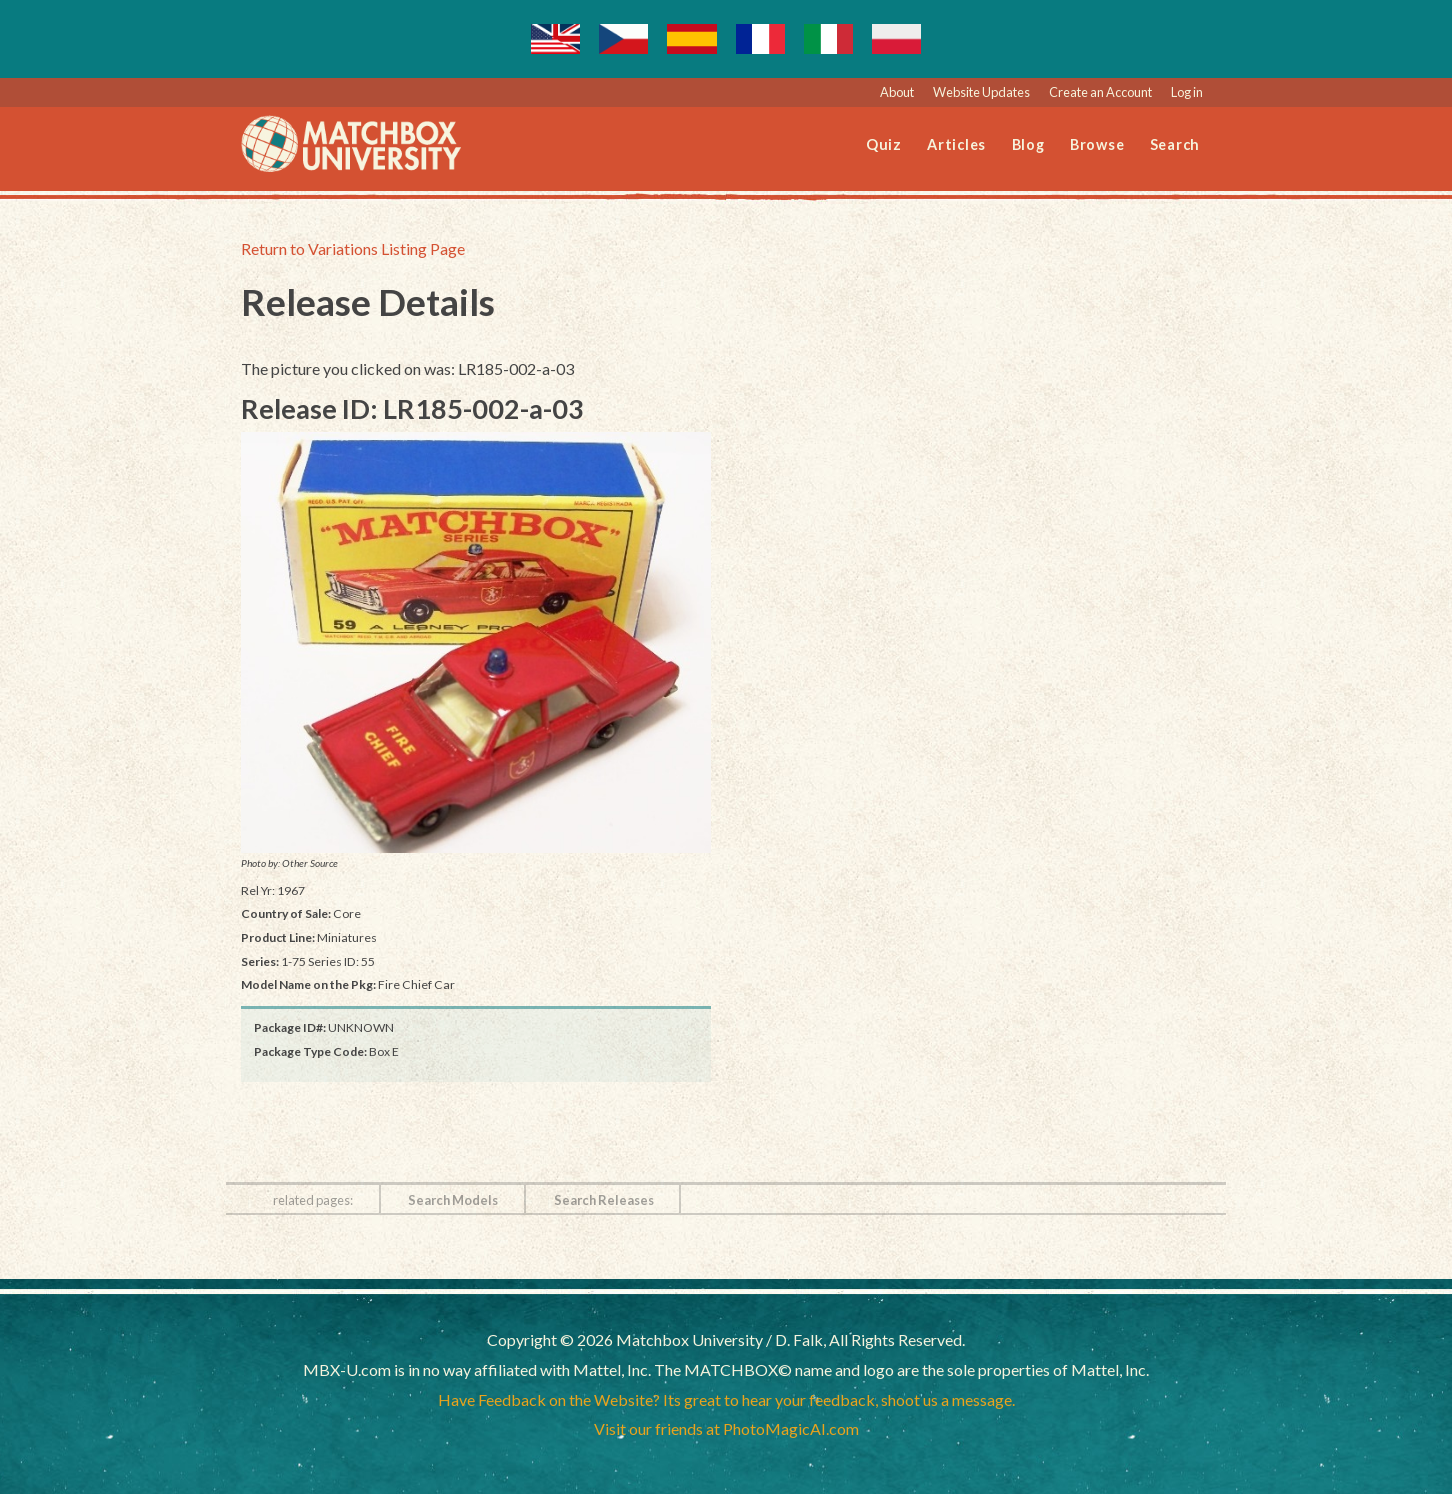  I want to click on Visit our friends at PhotoMagicAI.com, so click(726, 1428).